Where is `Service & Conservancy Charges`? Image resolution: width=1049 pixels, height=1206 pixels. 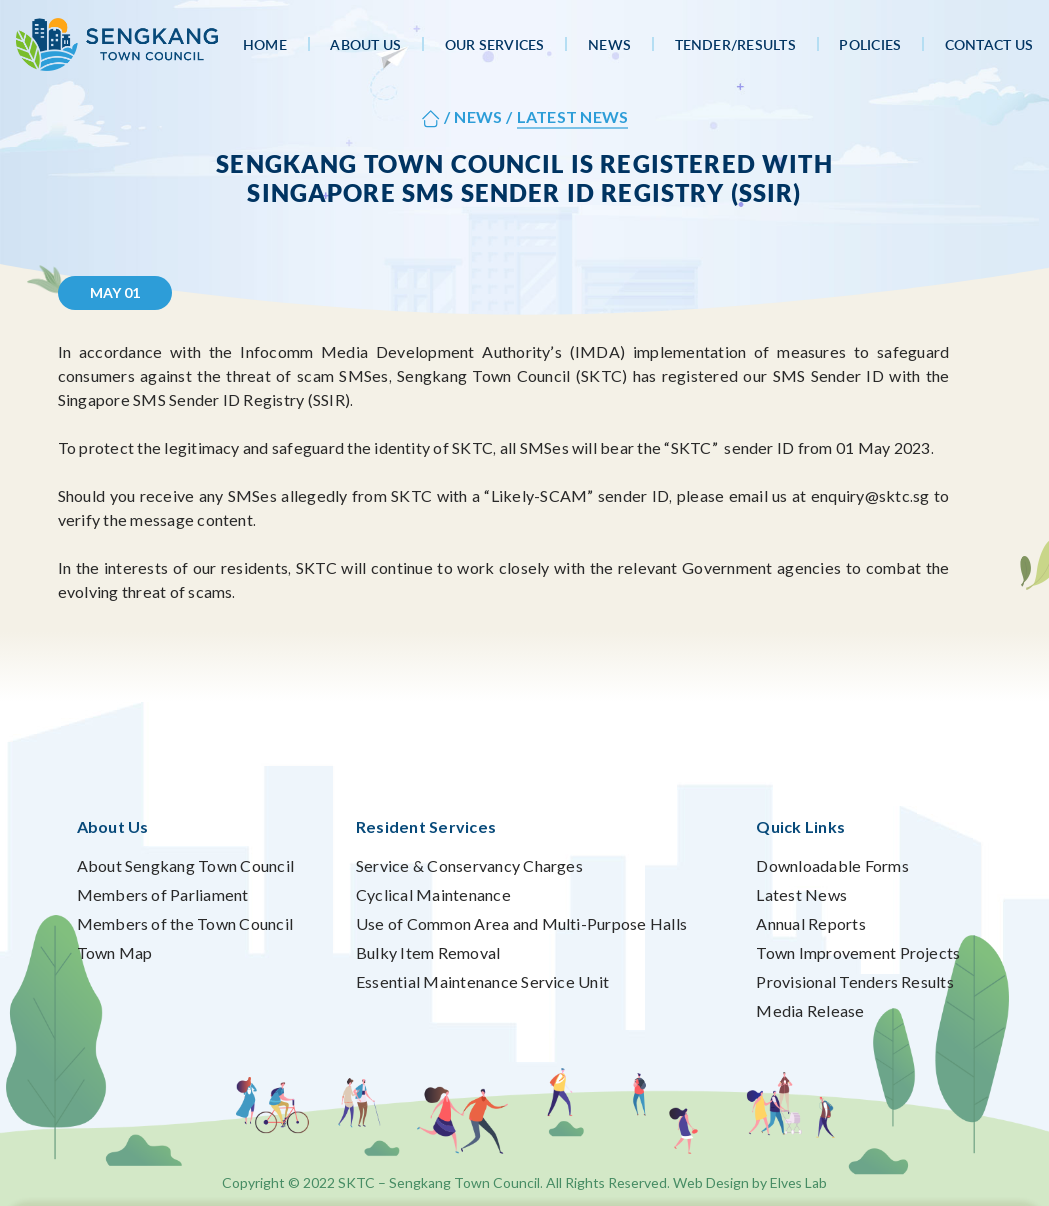
Service & Conservancy Charges is located at coordinates (469, 865).